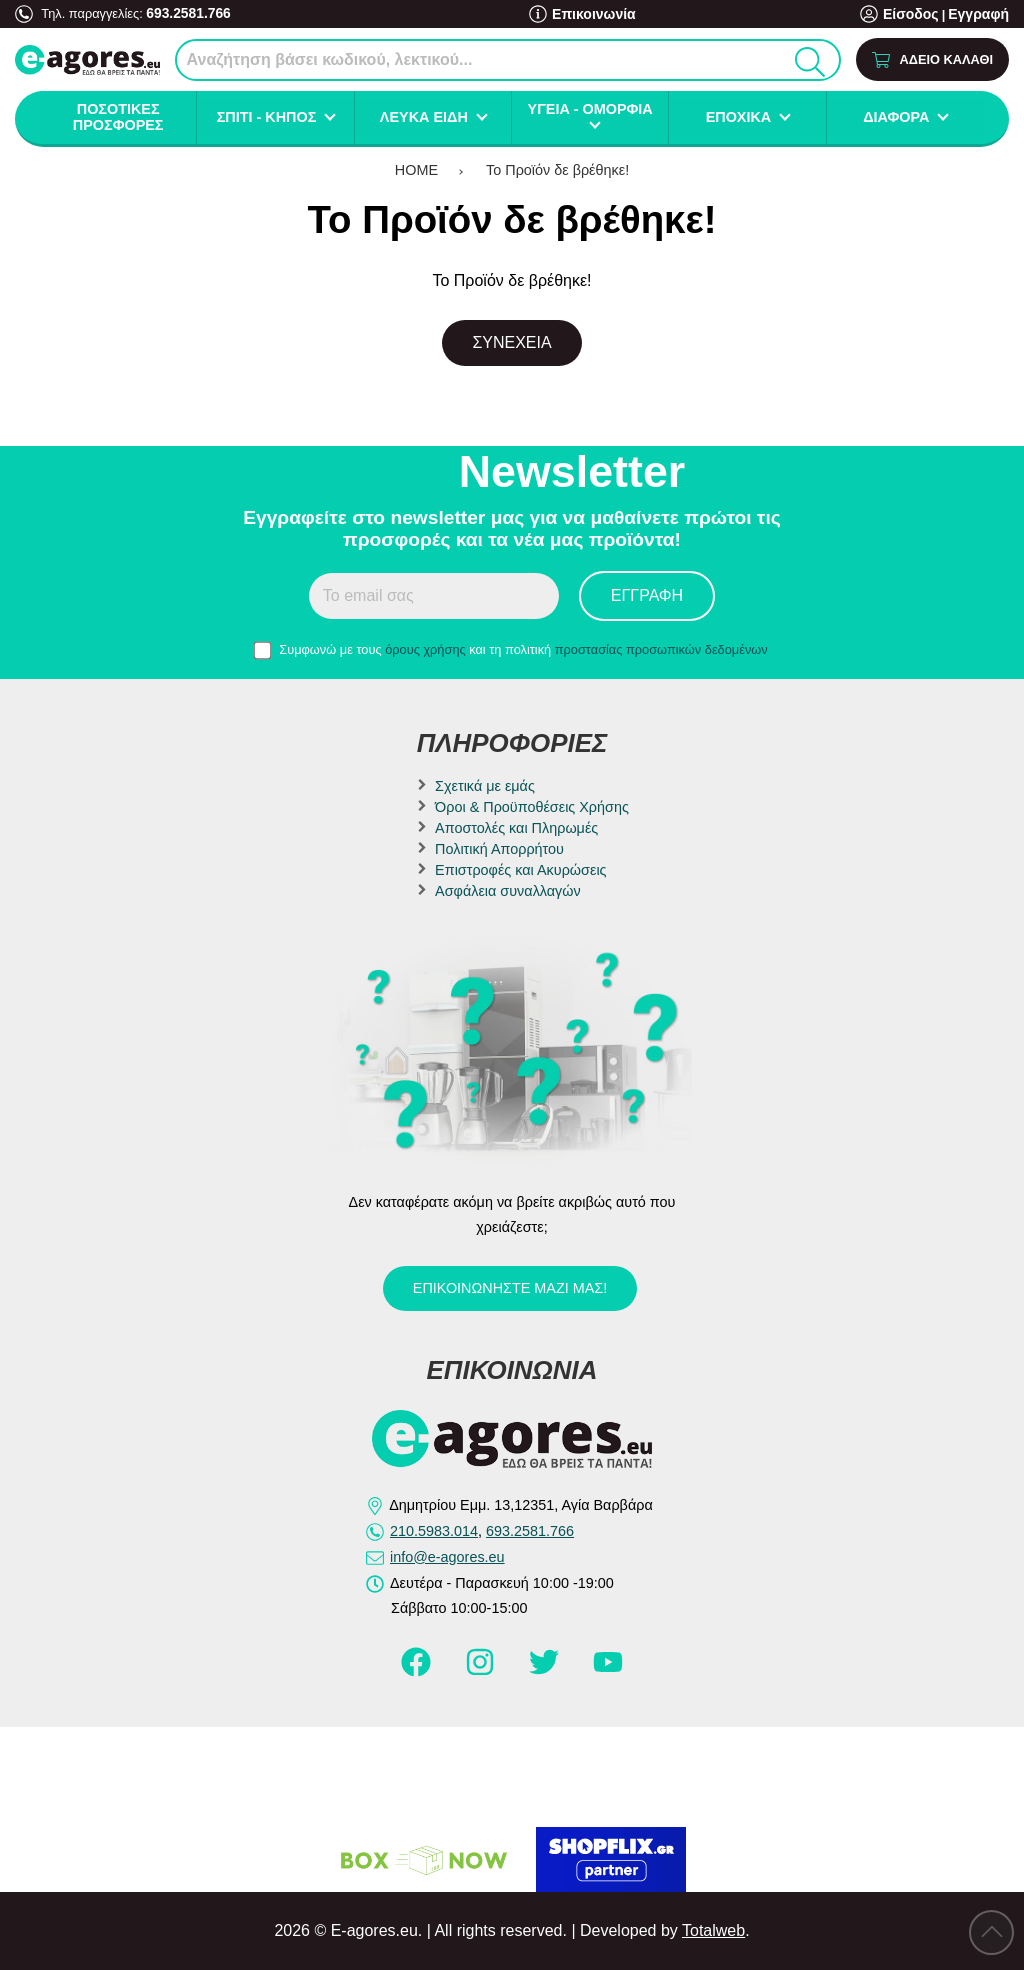 The width and height of the screenshot is (1024, 1970). I want to click on [Show cart], so click(932, 59).